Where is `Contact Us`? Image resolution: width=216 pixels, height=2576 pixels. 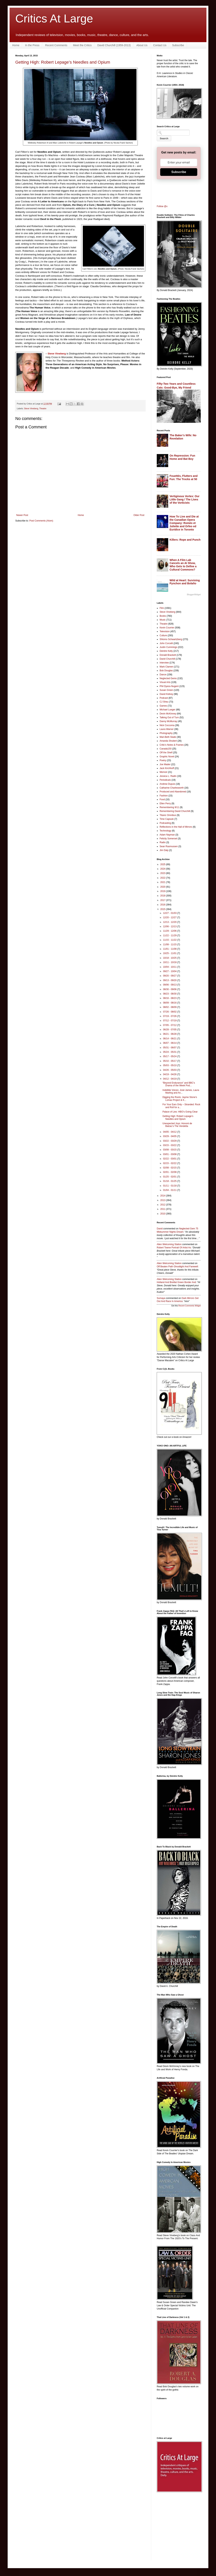 Contact Us is located at coordinates (159, 45).